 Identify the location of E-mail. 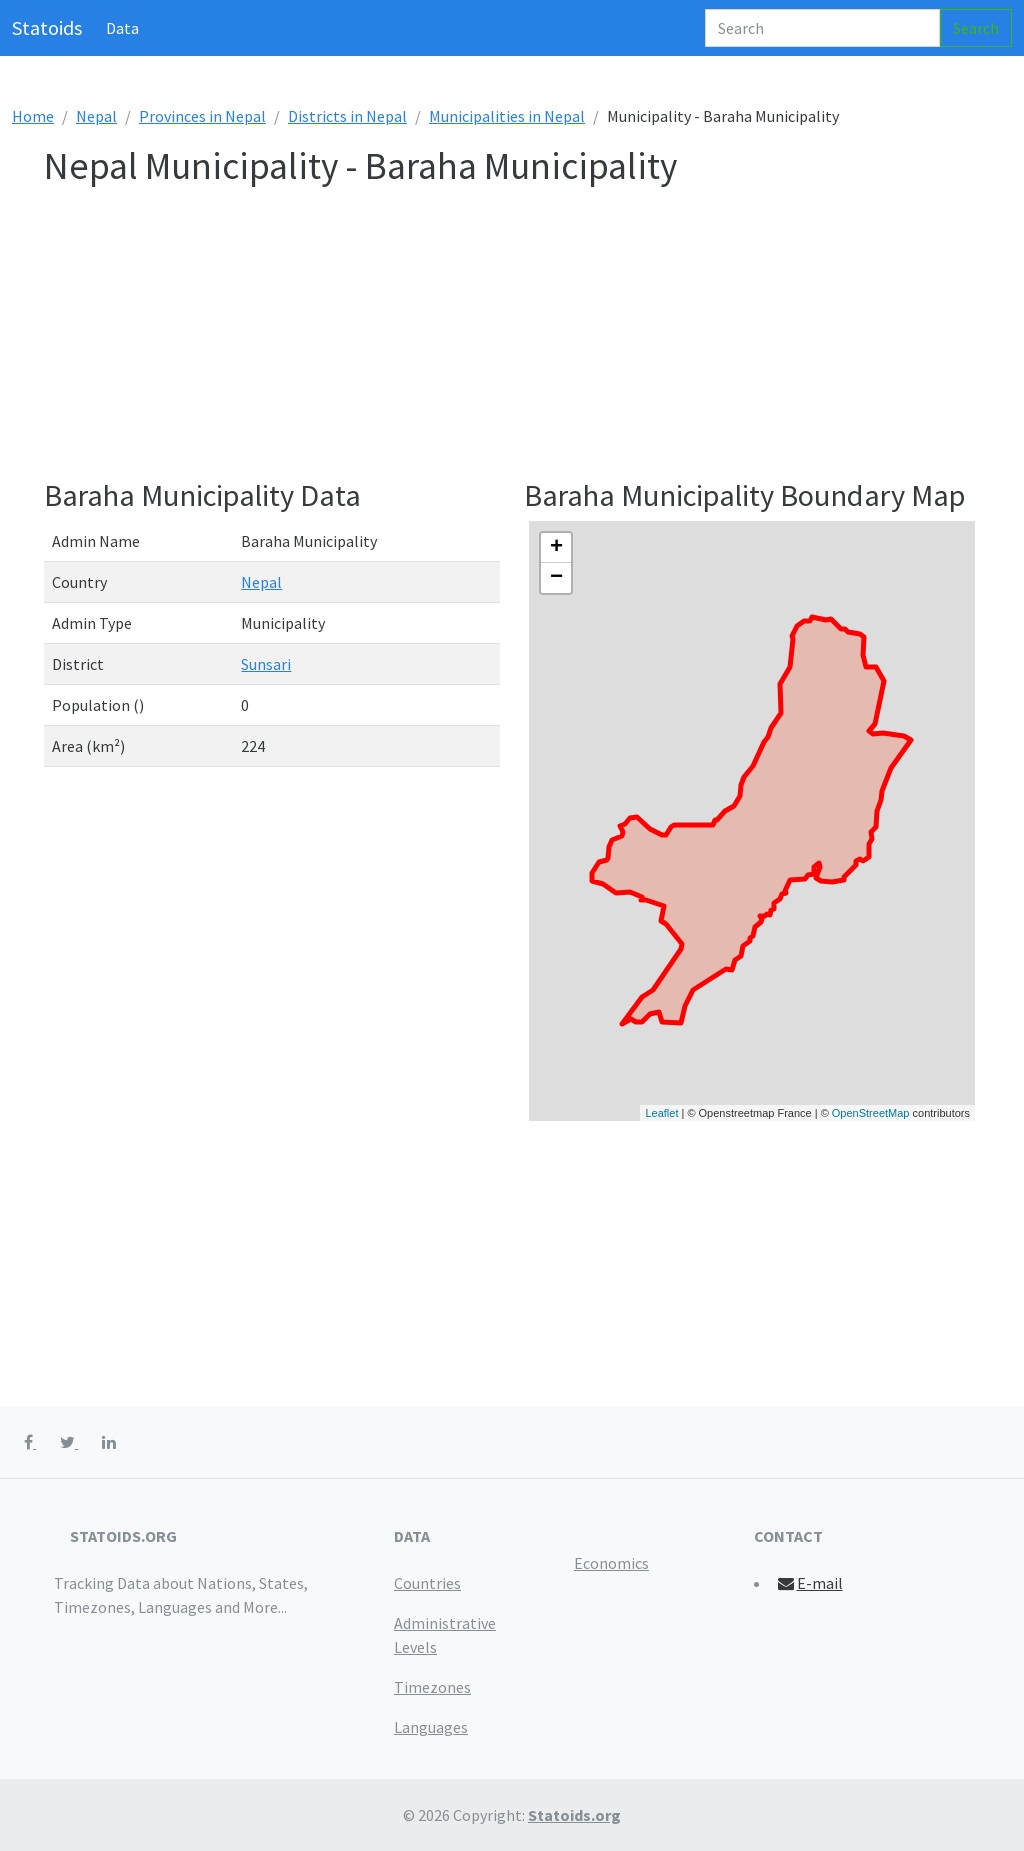
(809, 1583).